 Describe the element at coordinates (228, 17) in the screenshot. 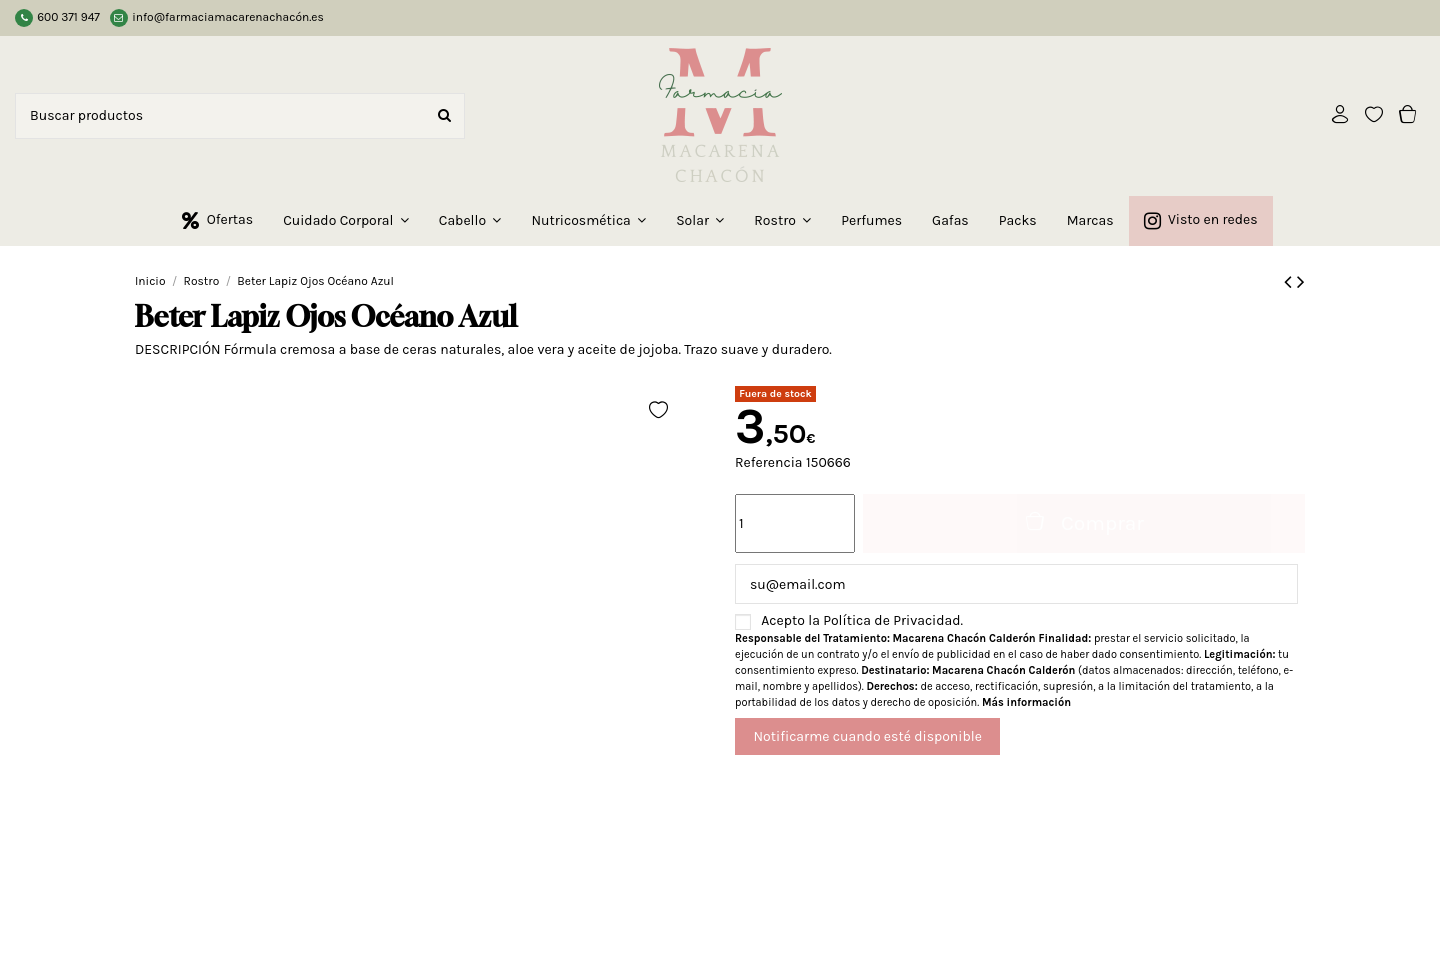

I see `info@farmaciamacarenachacón.es` at that location.